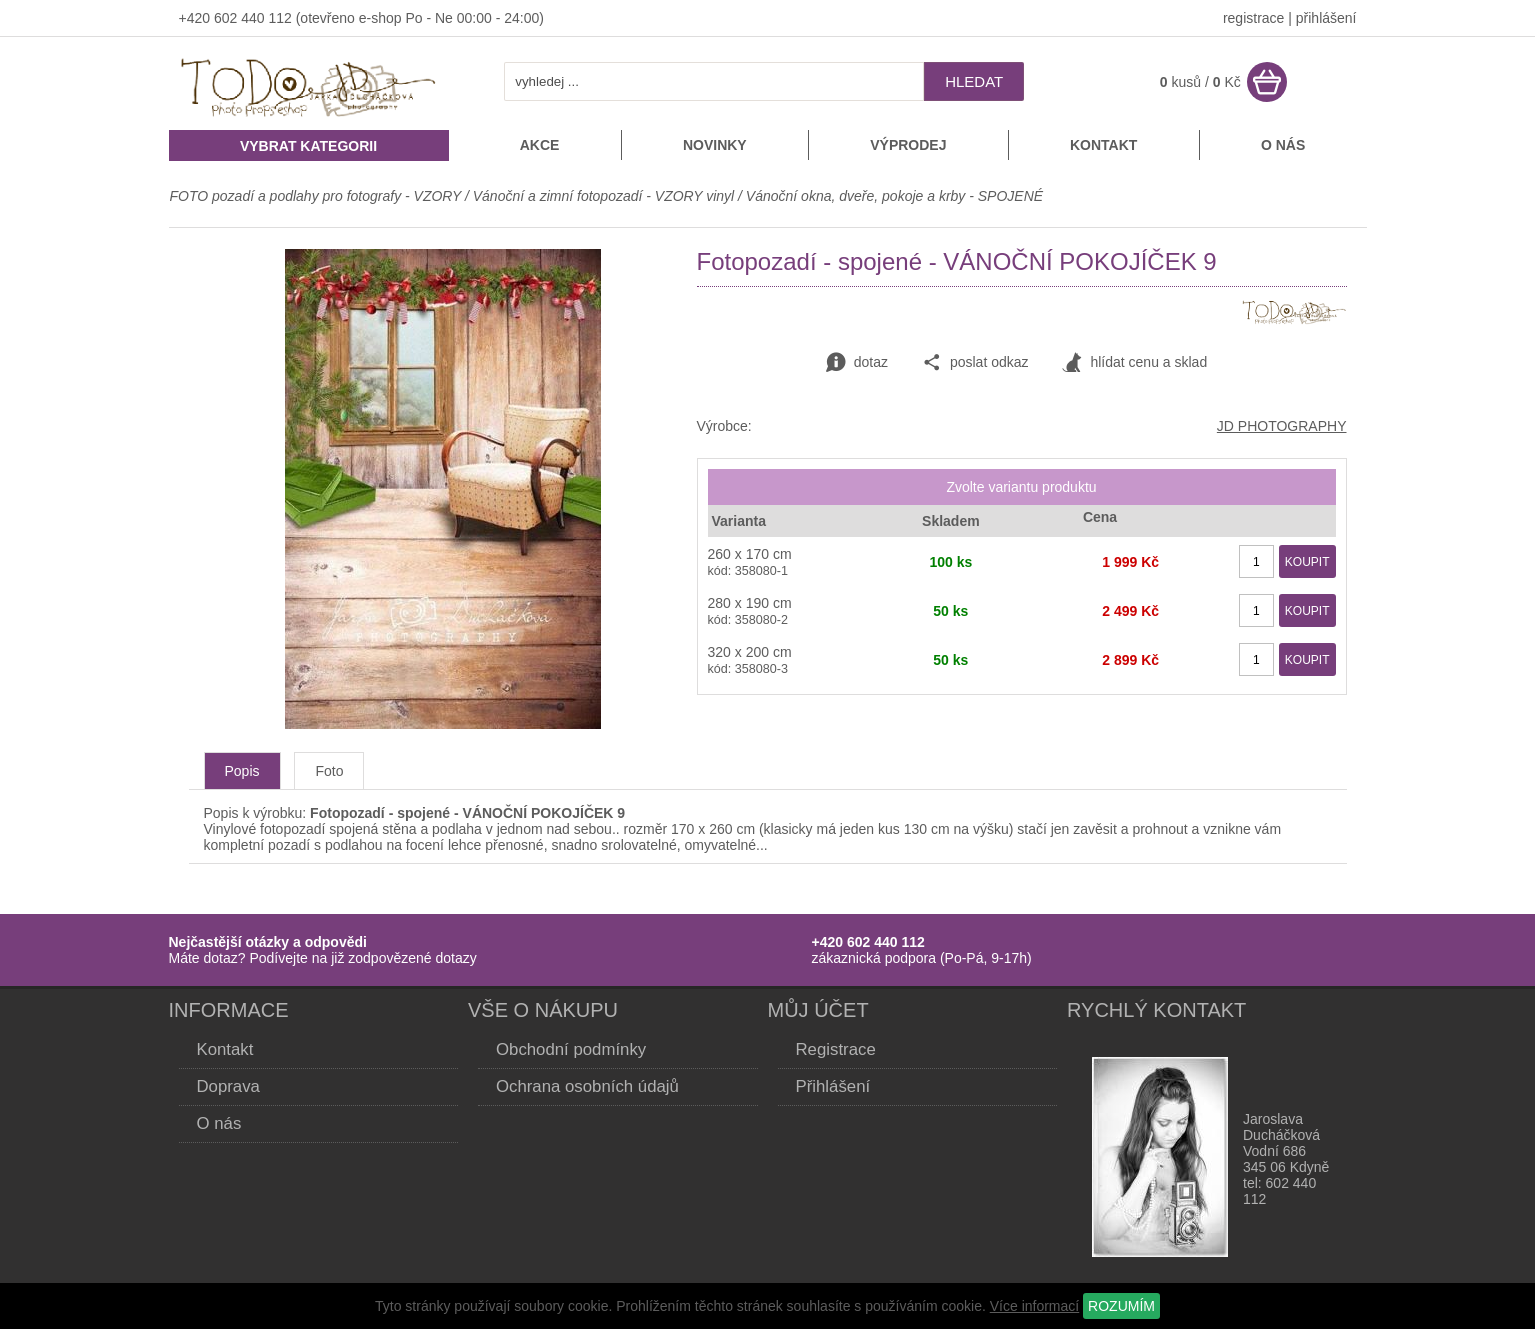  Describe the element at coordinates (1326, 18) in the screenshot. I see `přihlášení` at that location.